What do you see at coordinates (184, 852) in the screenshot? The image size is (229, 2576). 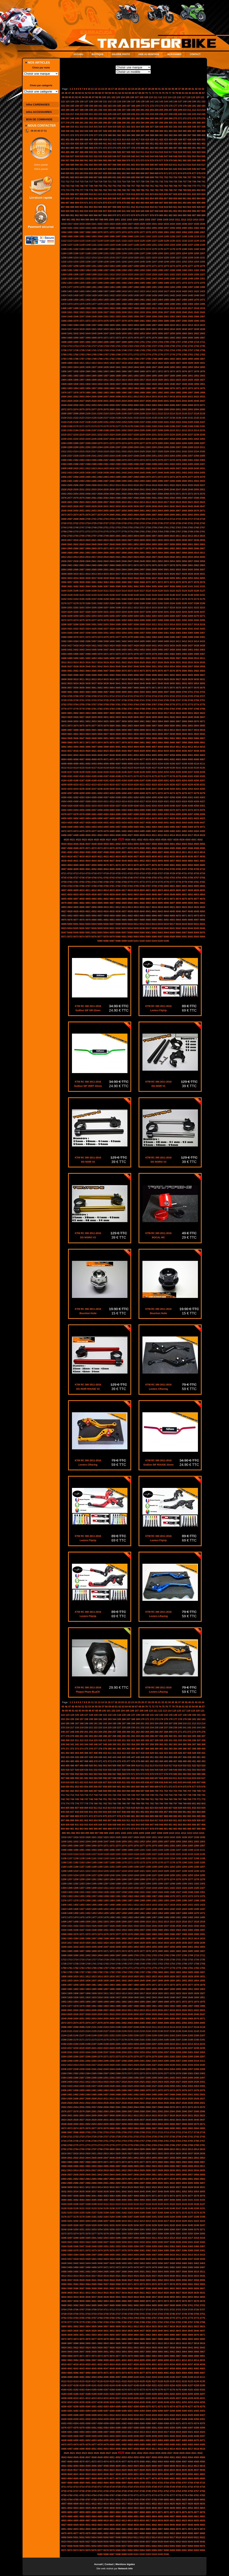 I see `4611` at bounding box center [184, 852].